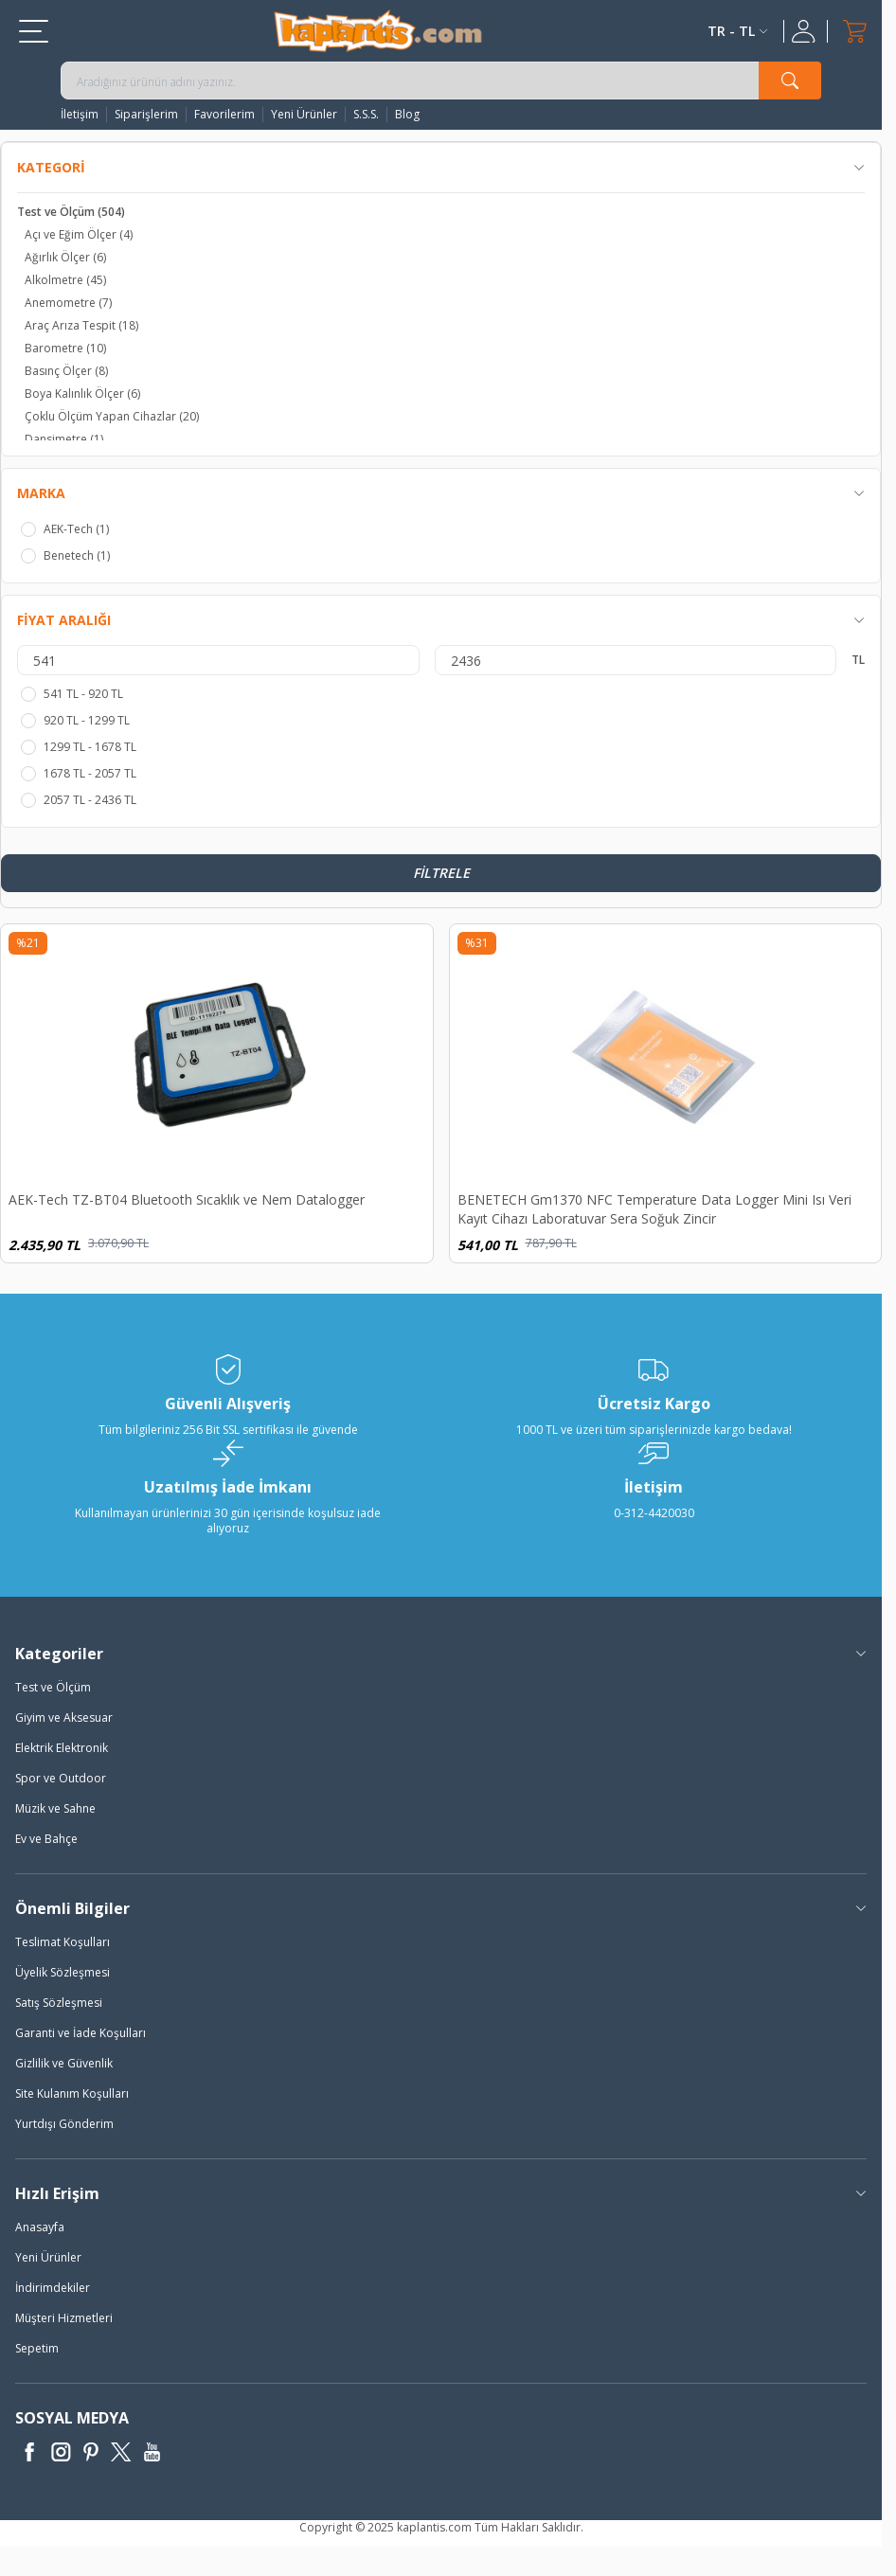 The width and height of the screenshot is (896, 2576). I want to click on Yeni Ürünler, so click(304, 114).